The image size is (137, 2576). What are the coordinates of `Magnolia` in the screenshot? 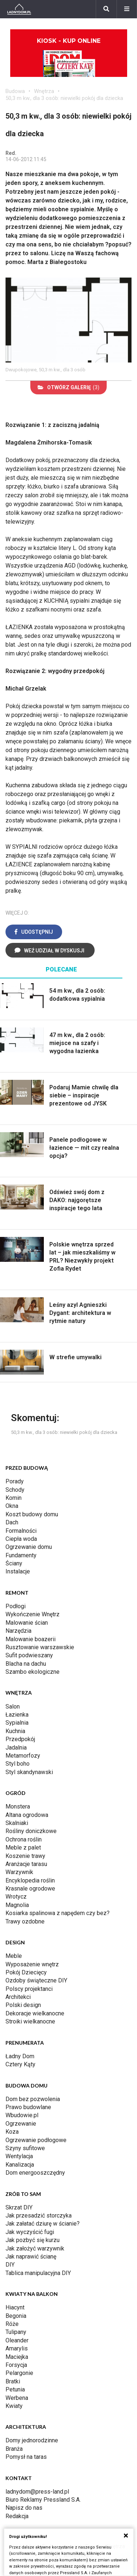 It's located at (17, 1905).